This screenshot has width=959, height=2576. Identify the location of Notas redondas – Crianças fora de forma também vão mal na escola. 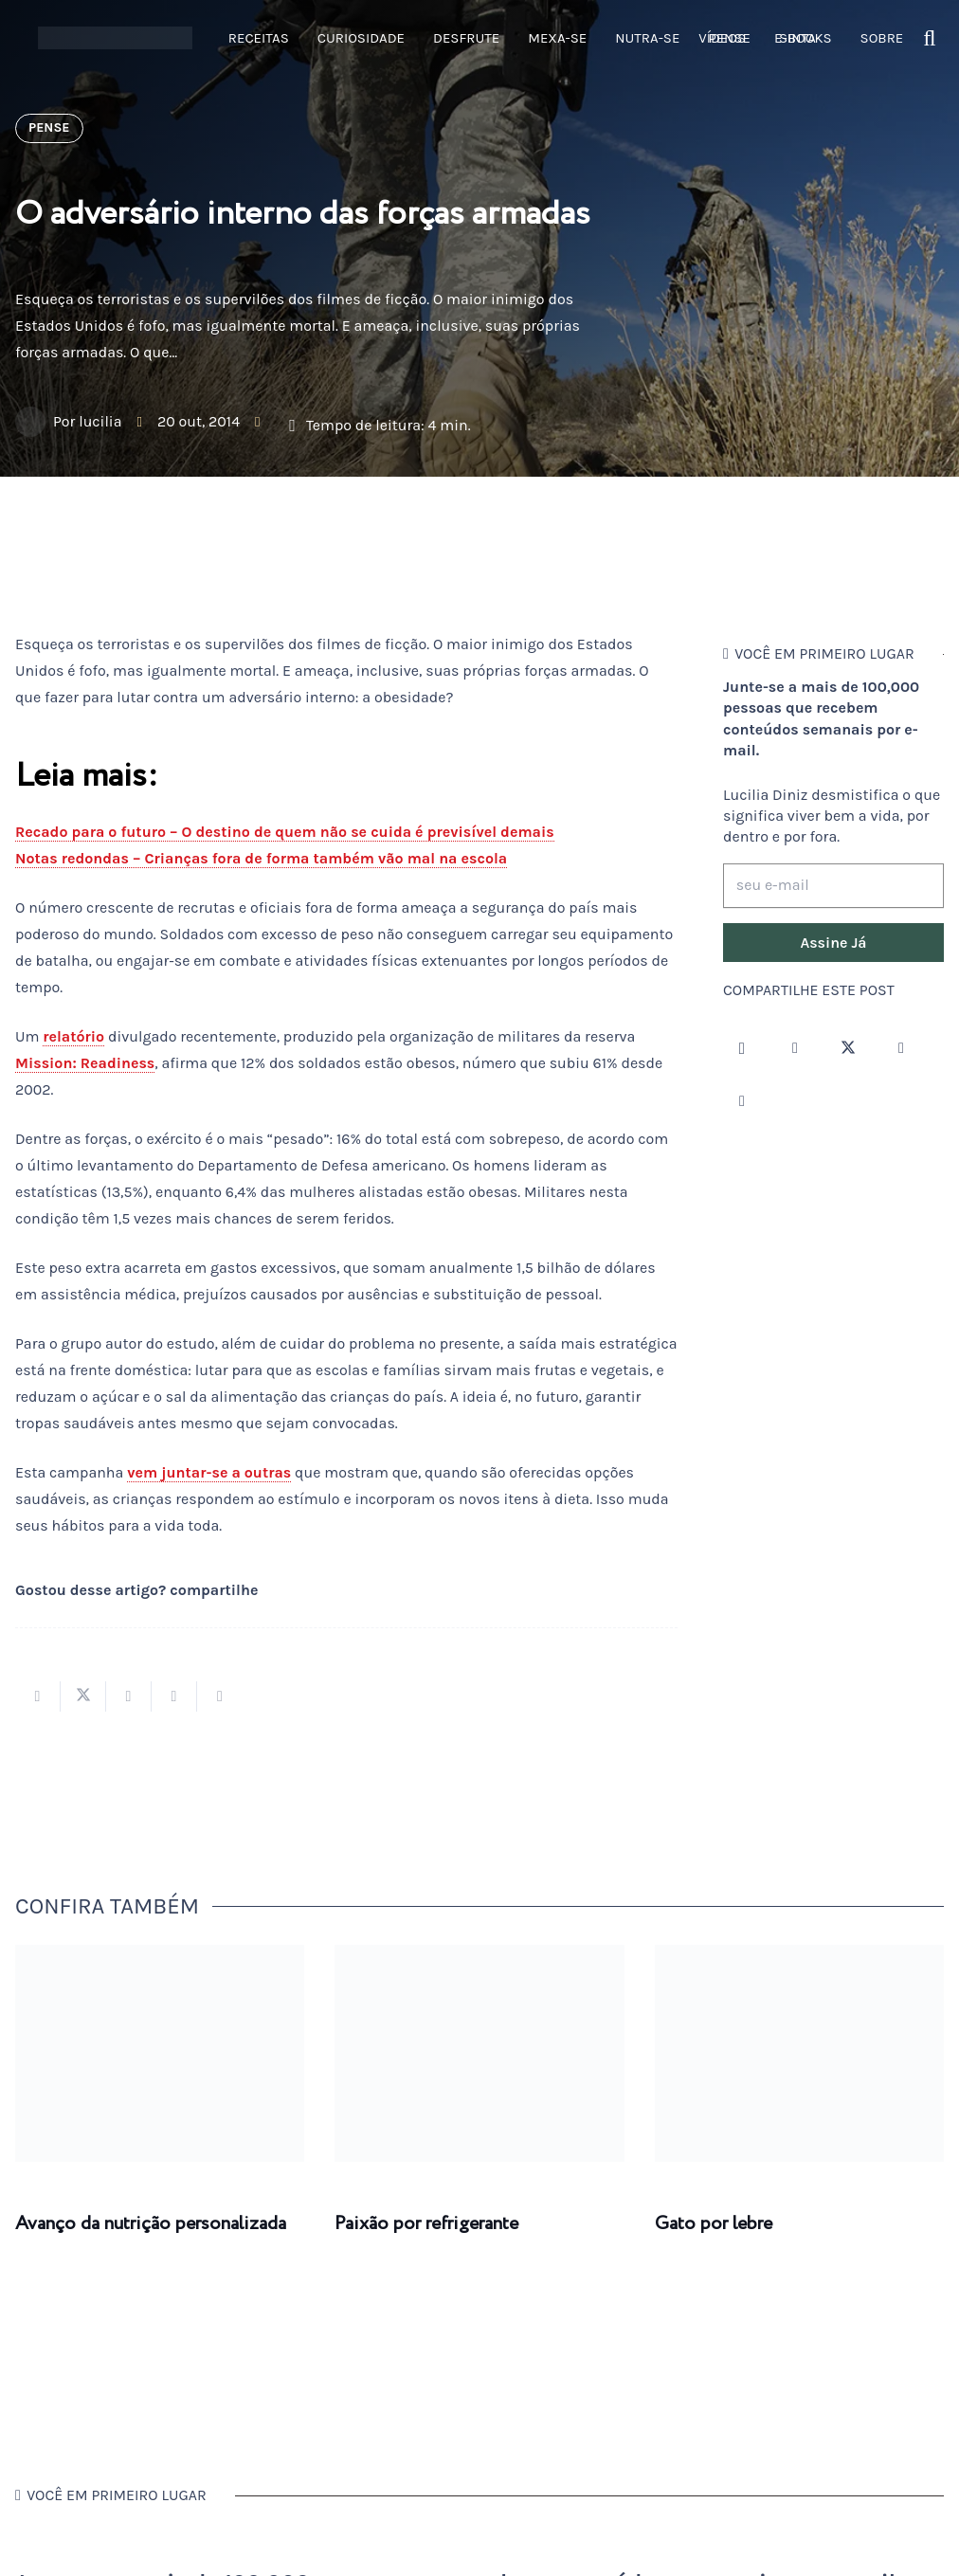
(261, 858).